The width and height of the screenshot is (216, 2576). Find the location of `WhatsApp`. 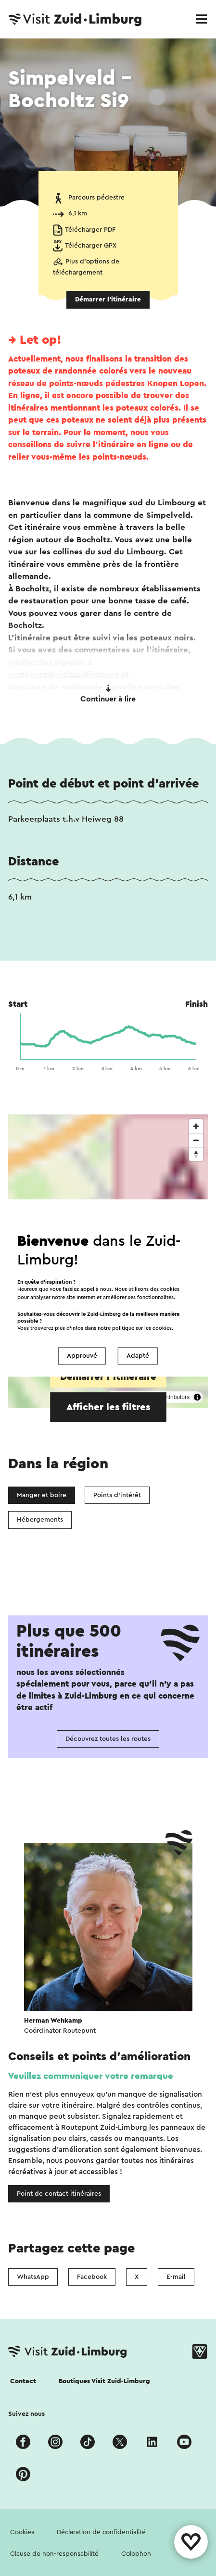

WhatsApp is located at coordinates (33, 2277).